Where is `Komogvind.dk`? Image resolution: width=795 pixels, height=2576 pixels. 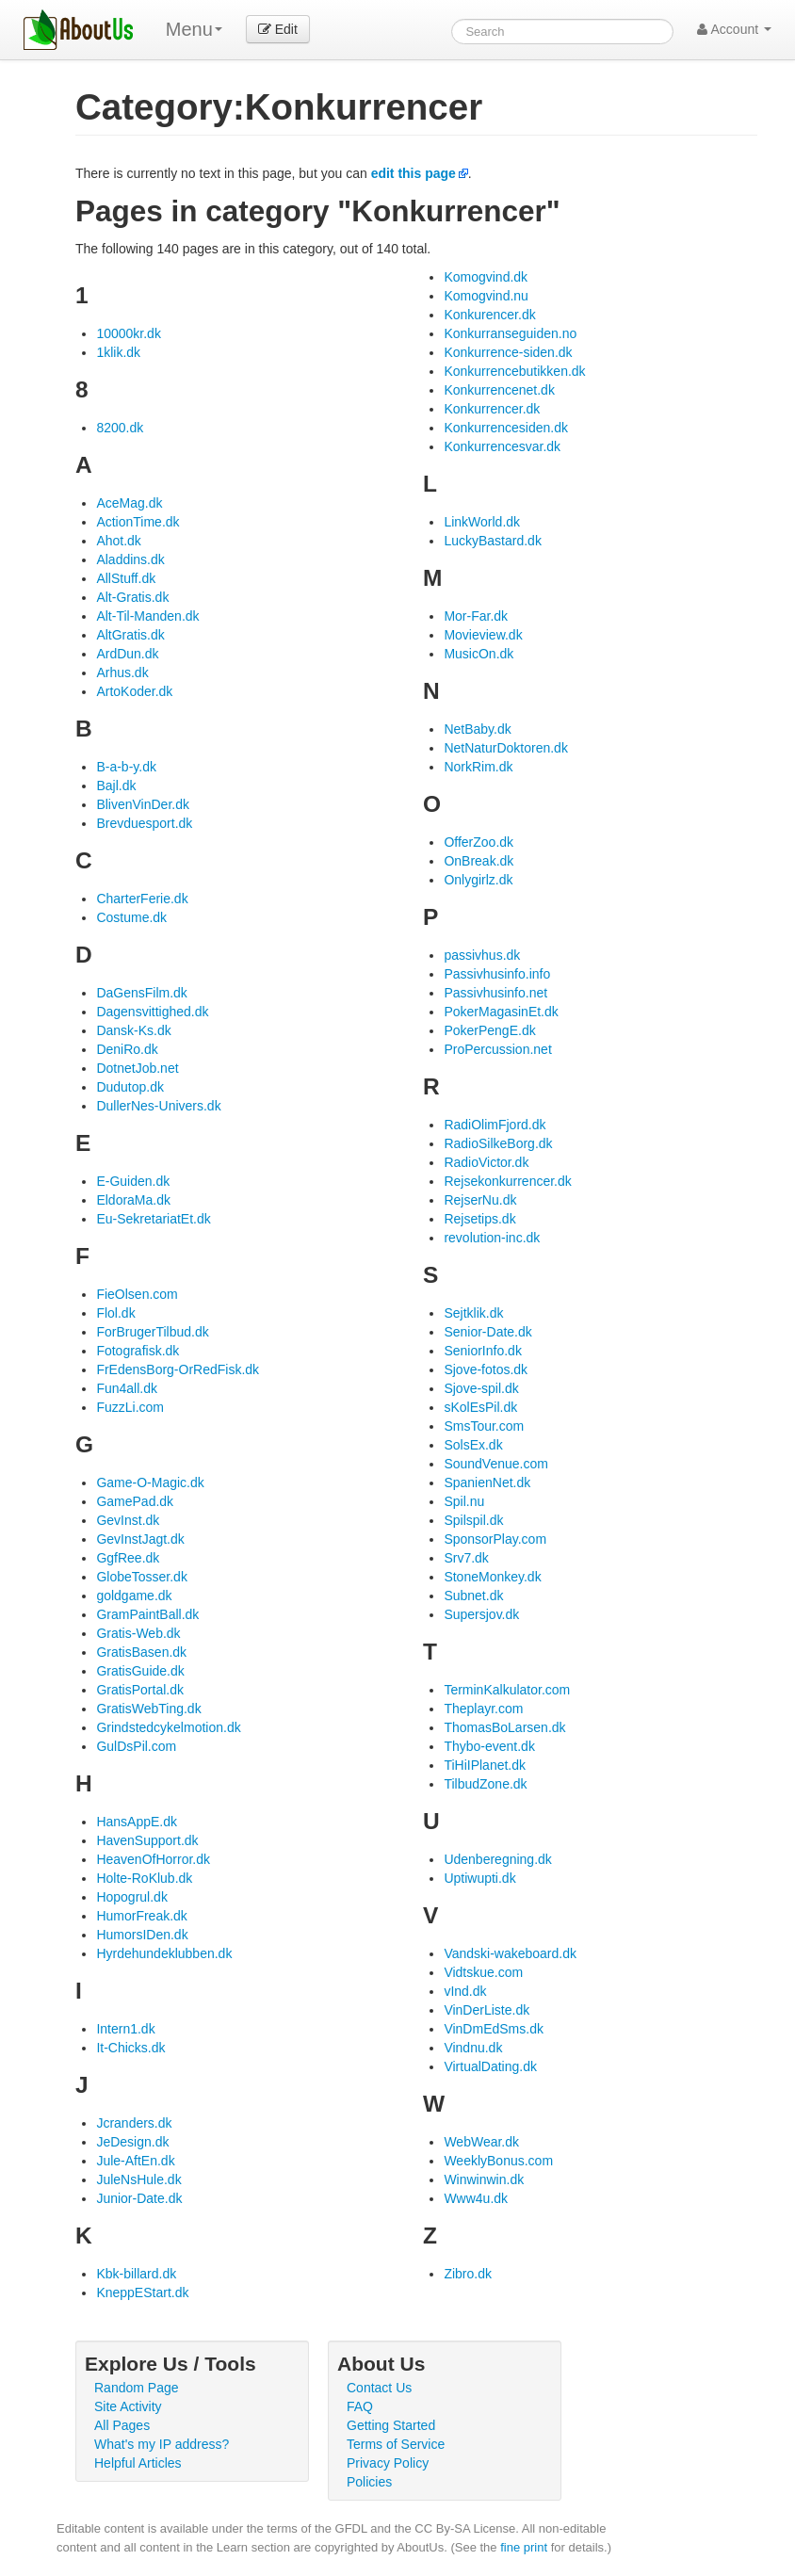 Komogvind.dk is located at coordinates (485, 276).